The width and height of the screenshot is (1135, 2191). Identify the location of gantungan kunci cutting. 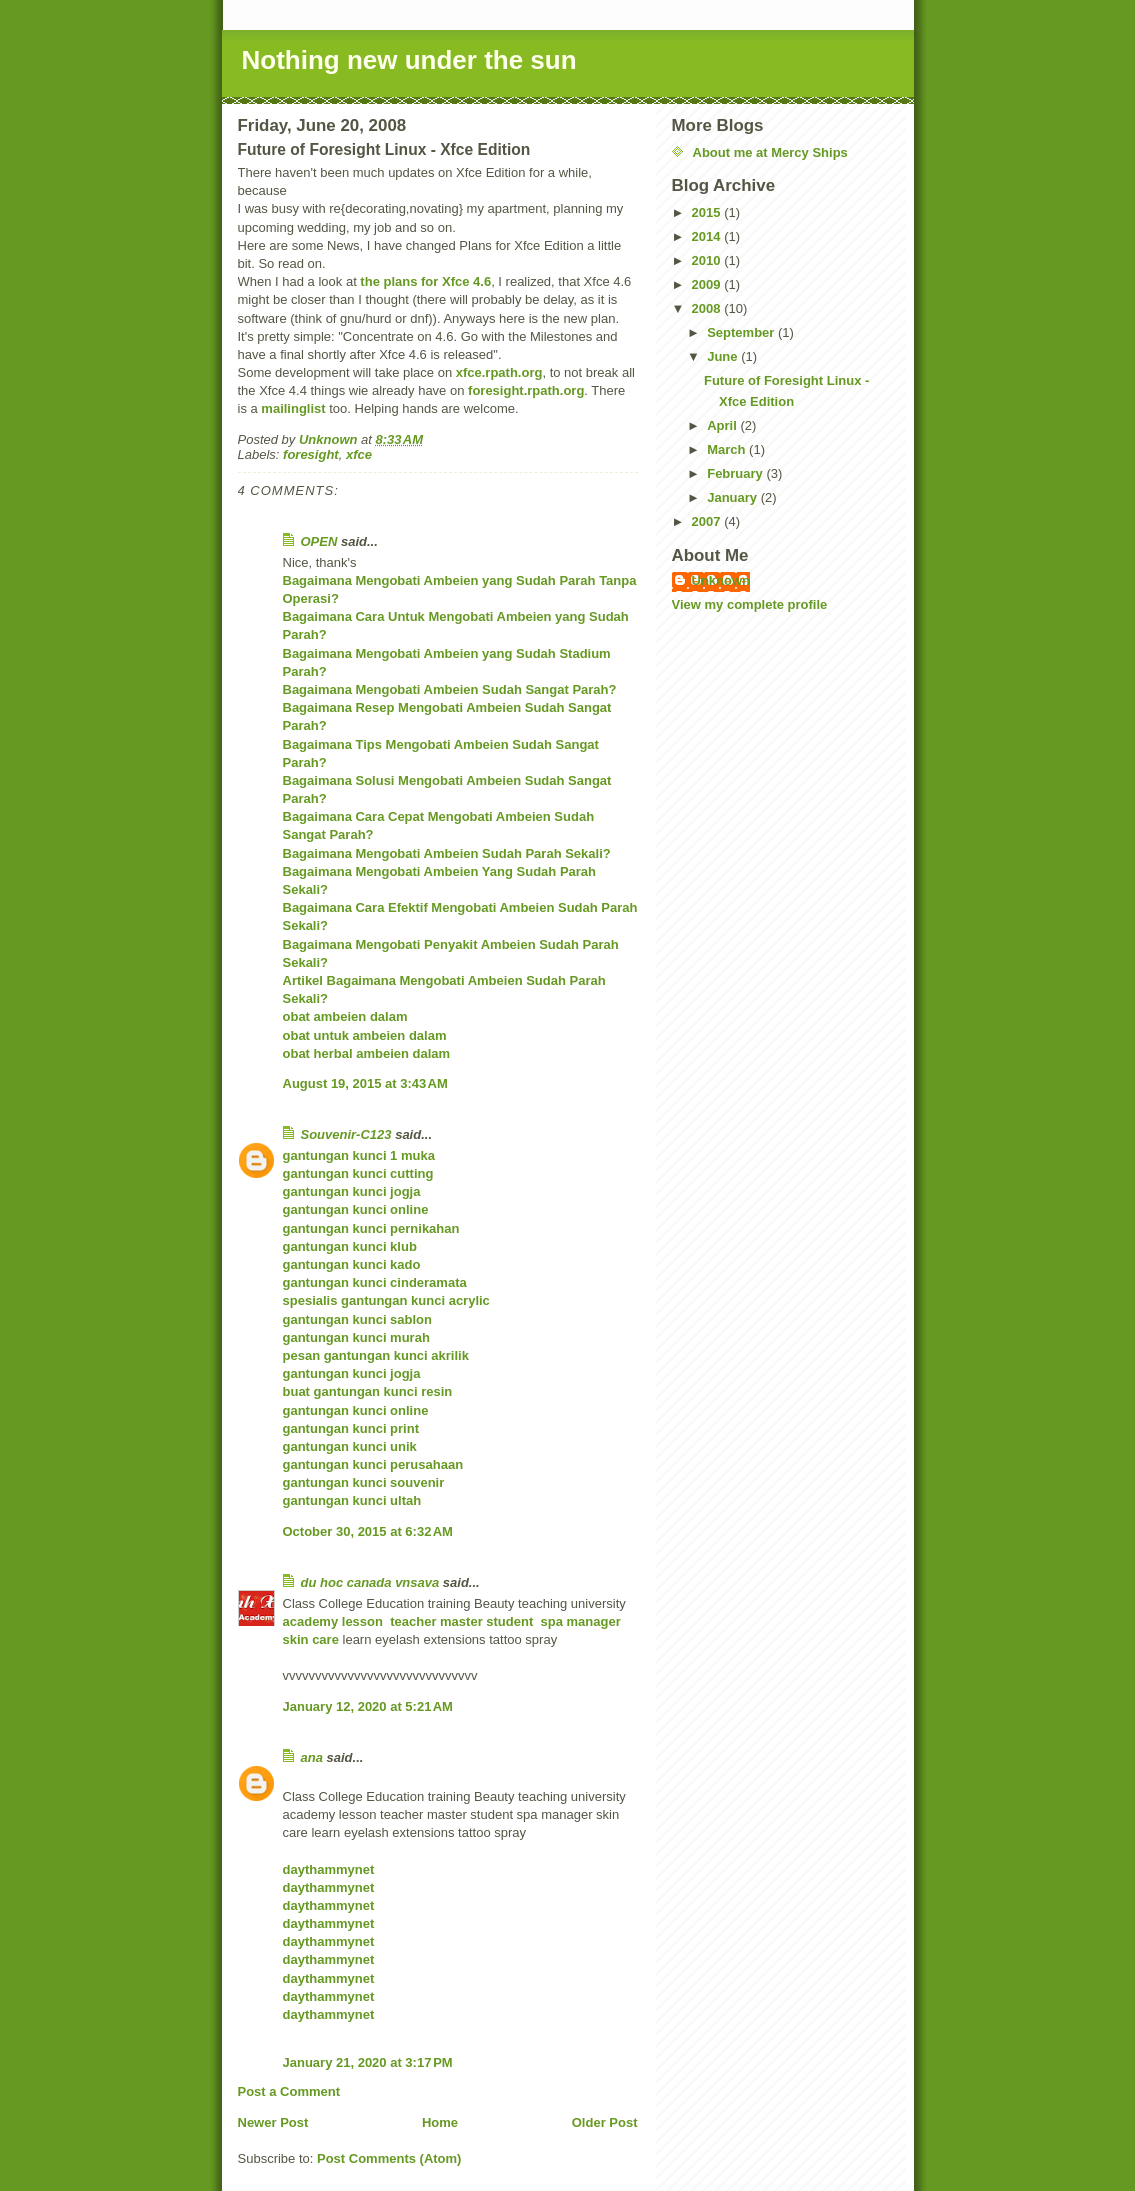
(358, 1173).